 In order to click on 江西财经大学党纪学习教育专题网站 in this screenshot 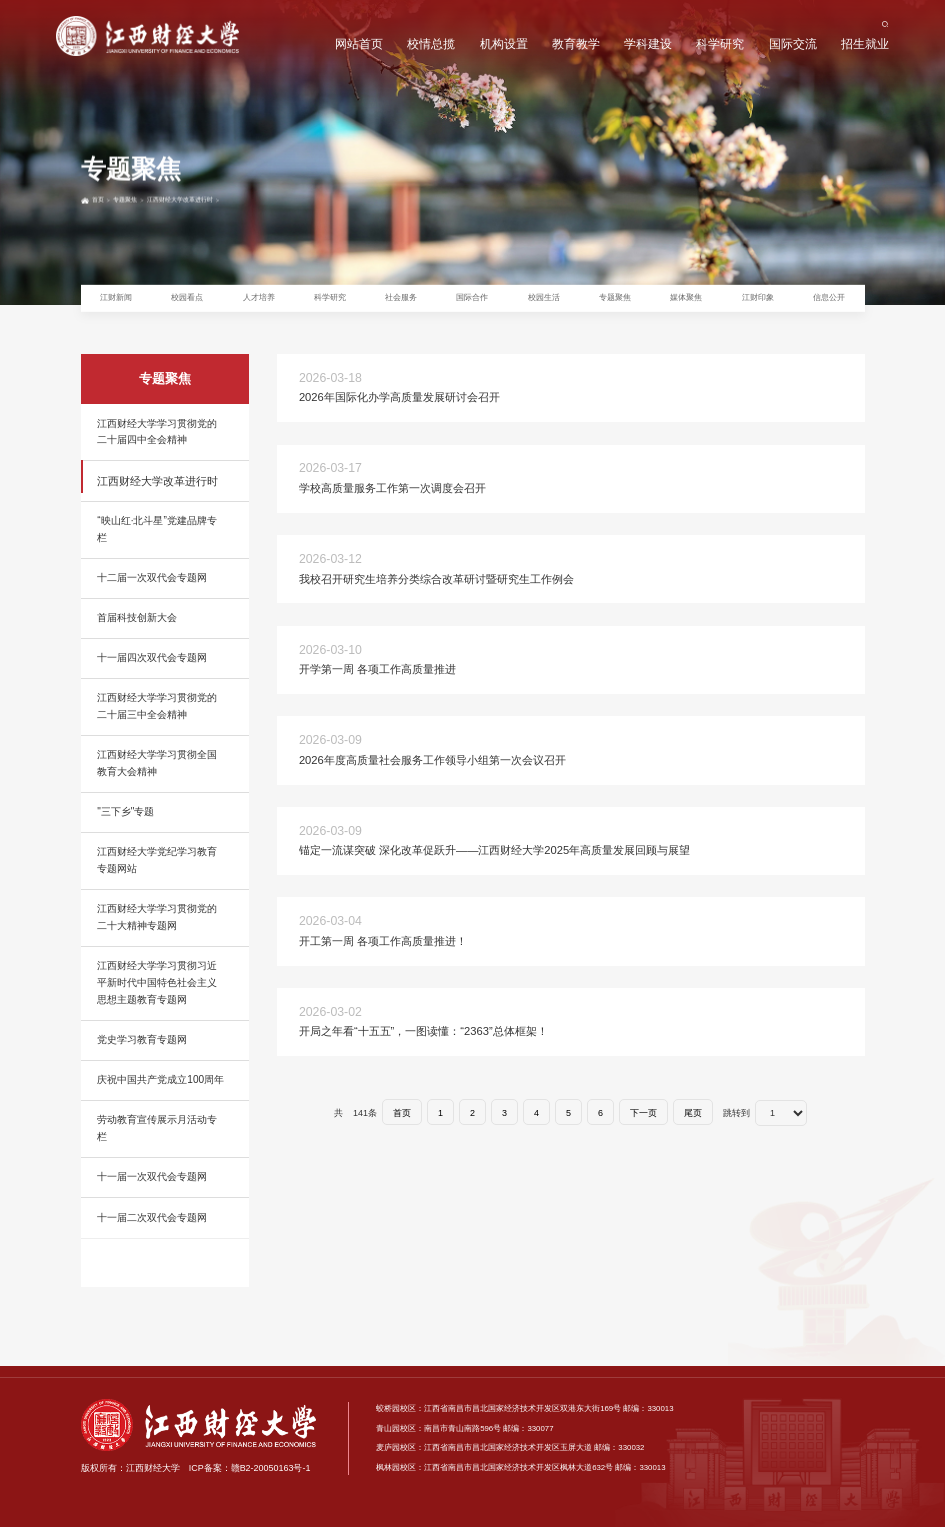, I will do `click(157, 873)`.